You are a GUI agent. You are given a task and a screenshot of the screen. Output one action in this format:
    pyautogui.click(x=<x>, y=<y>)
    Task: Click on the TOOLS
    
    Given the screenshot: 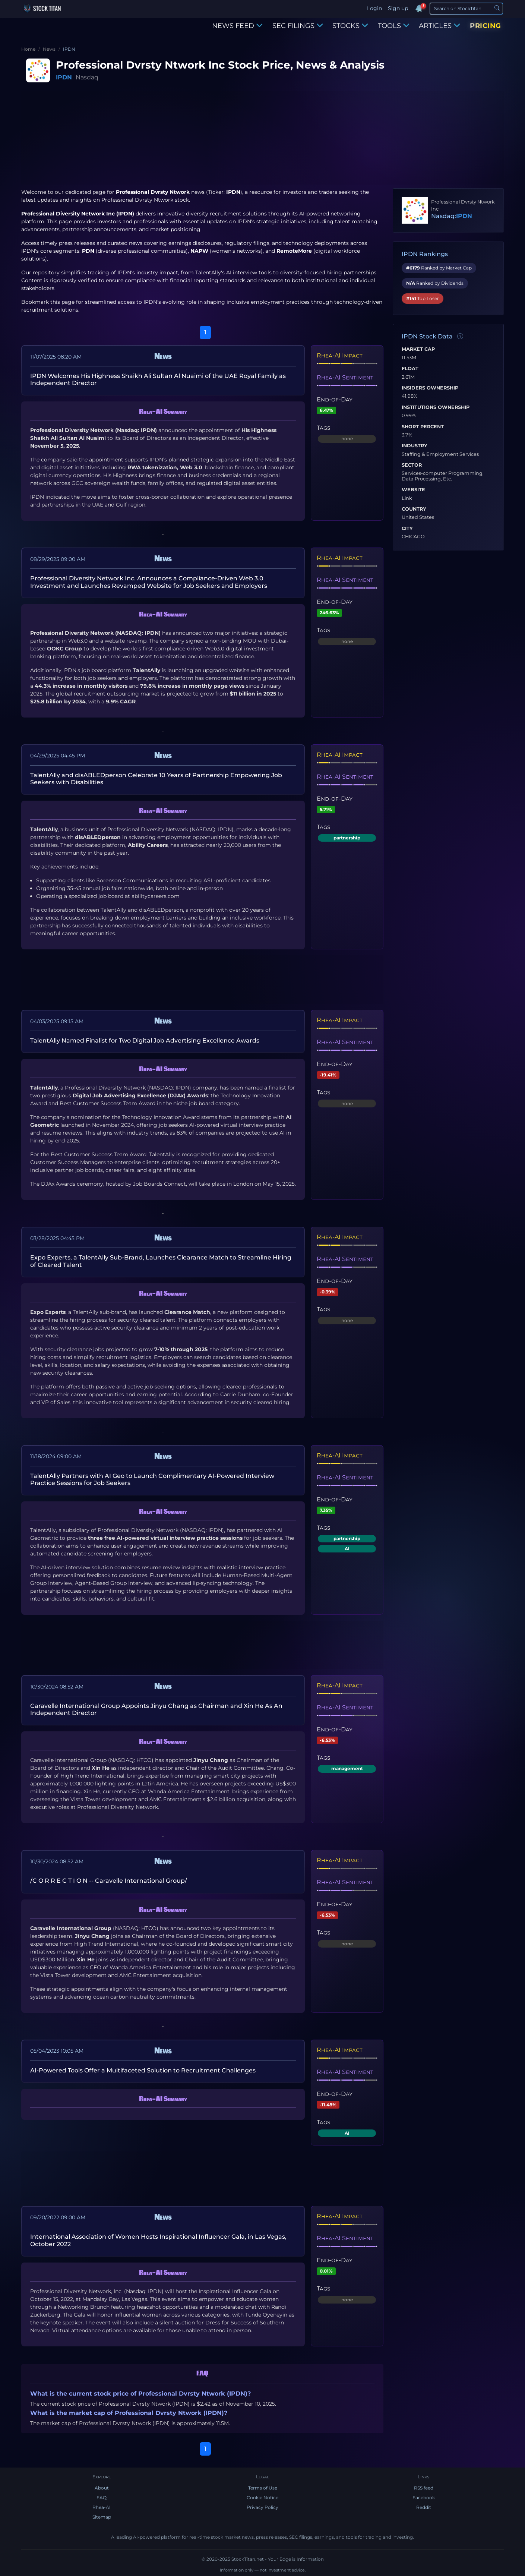 What is the action you would take?
    pyautogui.click(x=393, y=26)
    